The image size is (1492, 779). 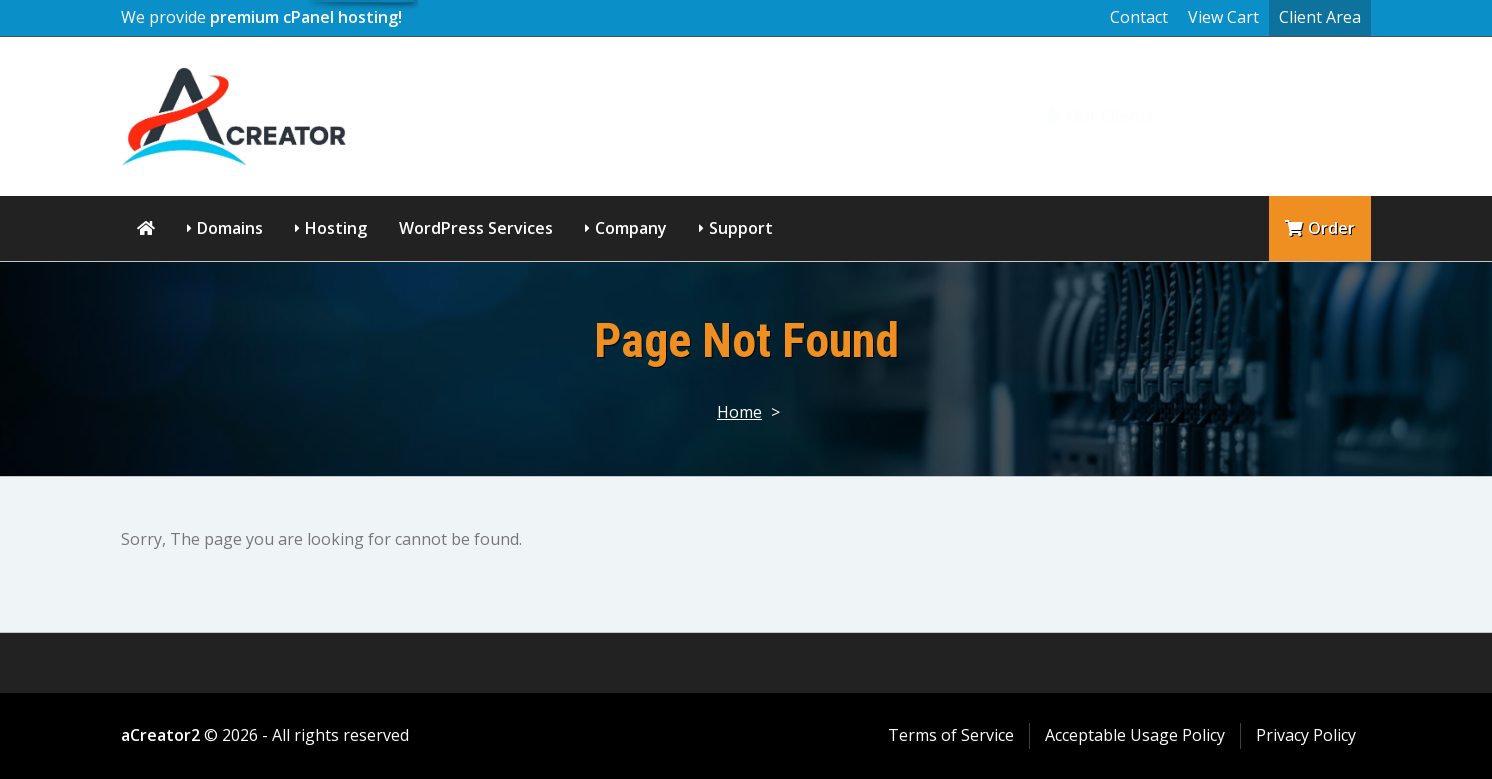 What do you see at coordinates (1283, 116) in the screenshot?
I see `Knowledgebase` at bounding box center [1283, 116].